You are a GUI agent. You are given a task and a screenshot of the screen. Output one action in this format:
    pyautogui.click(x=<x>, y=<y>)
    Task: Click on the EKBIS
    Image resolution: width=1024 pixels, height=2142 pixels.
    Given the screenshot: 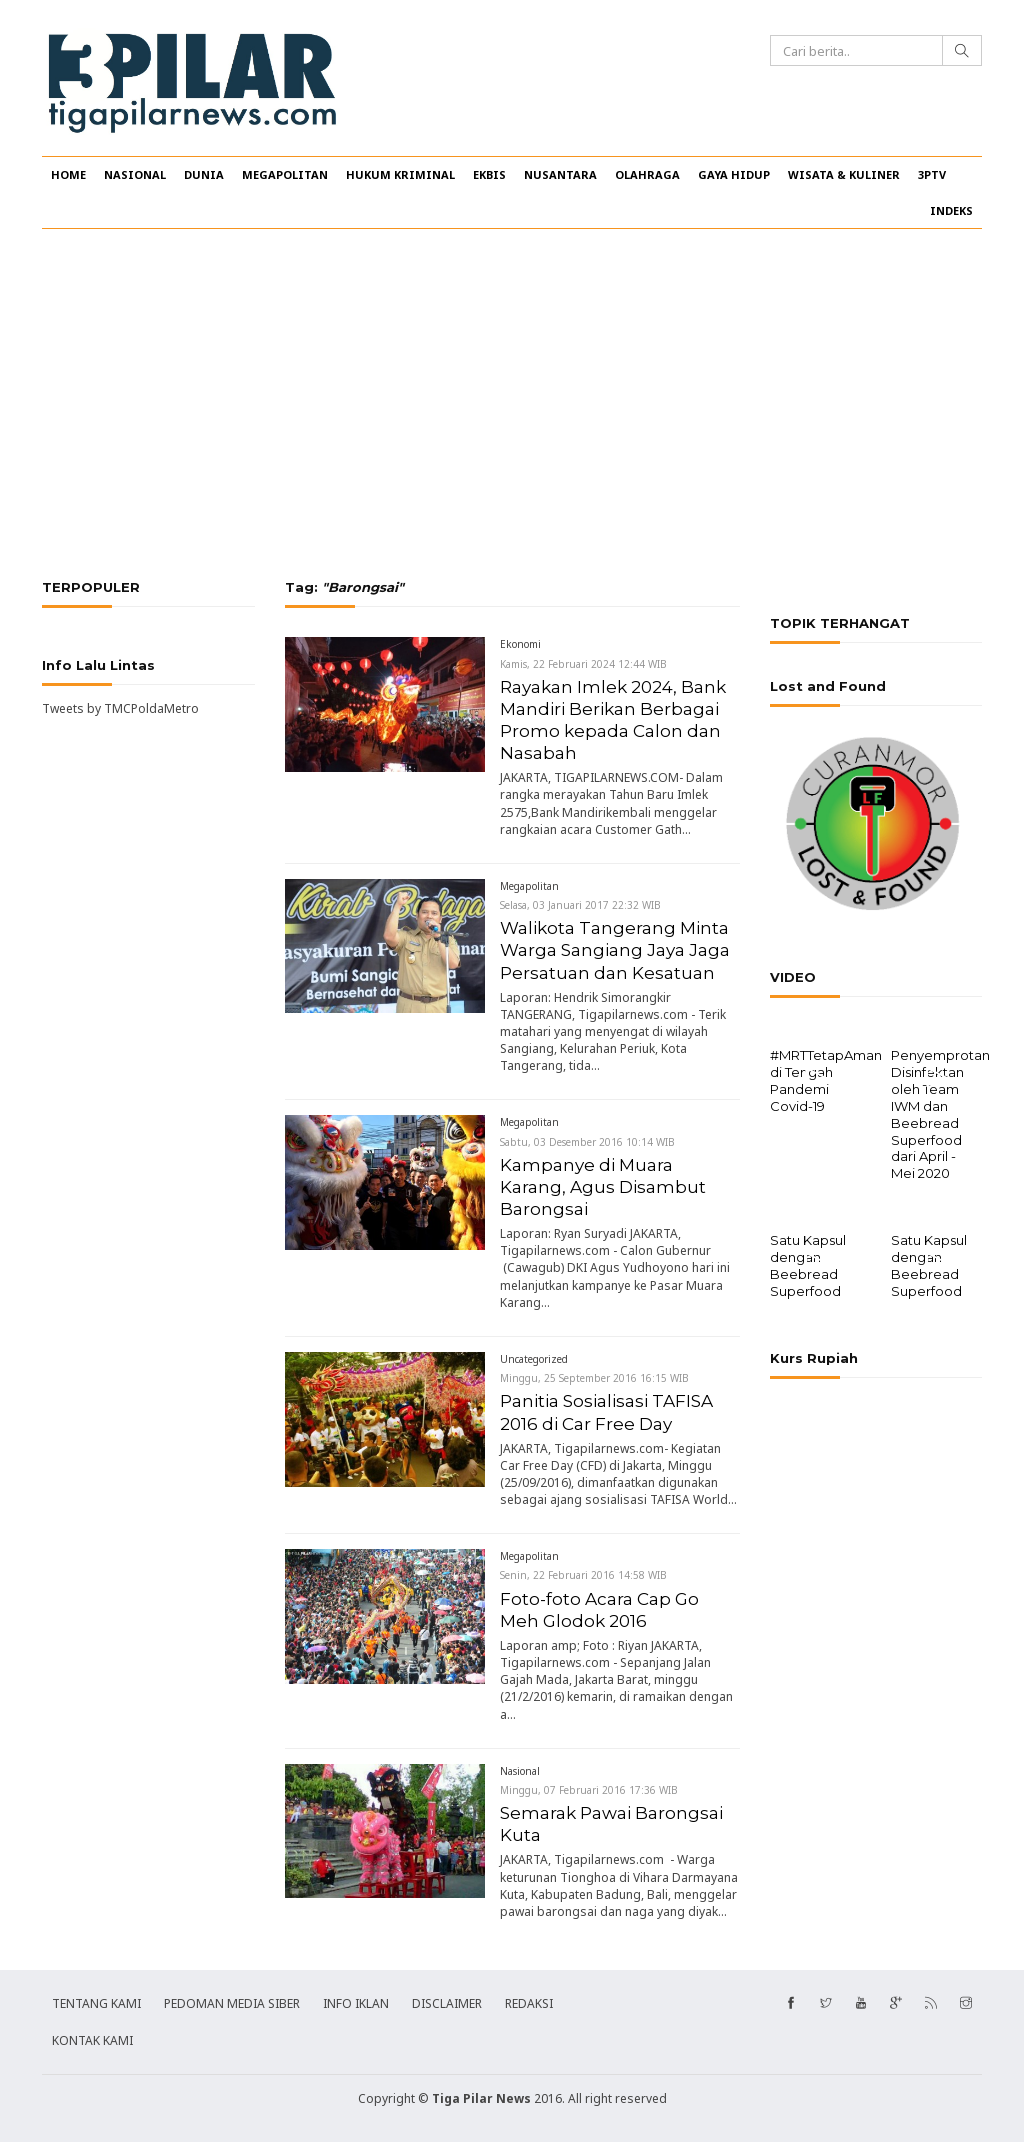 What is the action you would take?
    pyautogui.click(x=489, y=174)
    